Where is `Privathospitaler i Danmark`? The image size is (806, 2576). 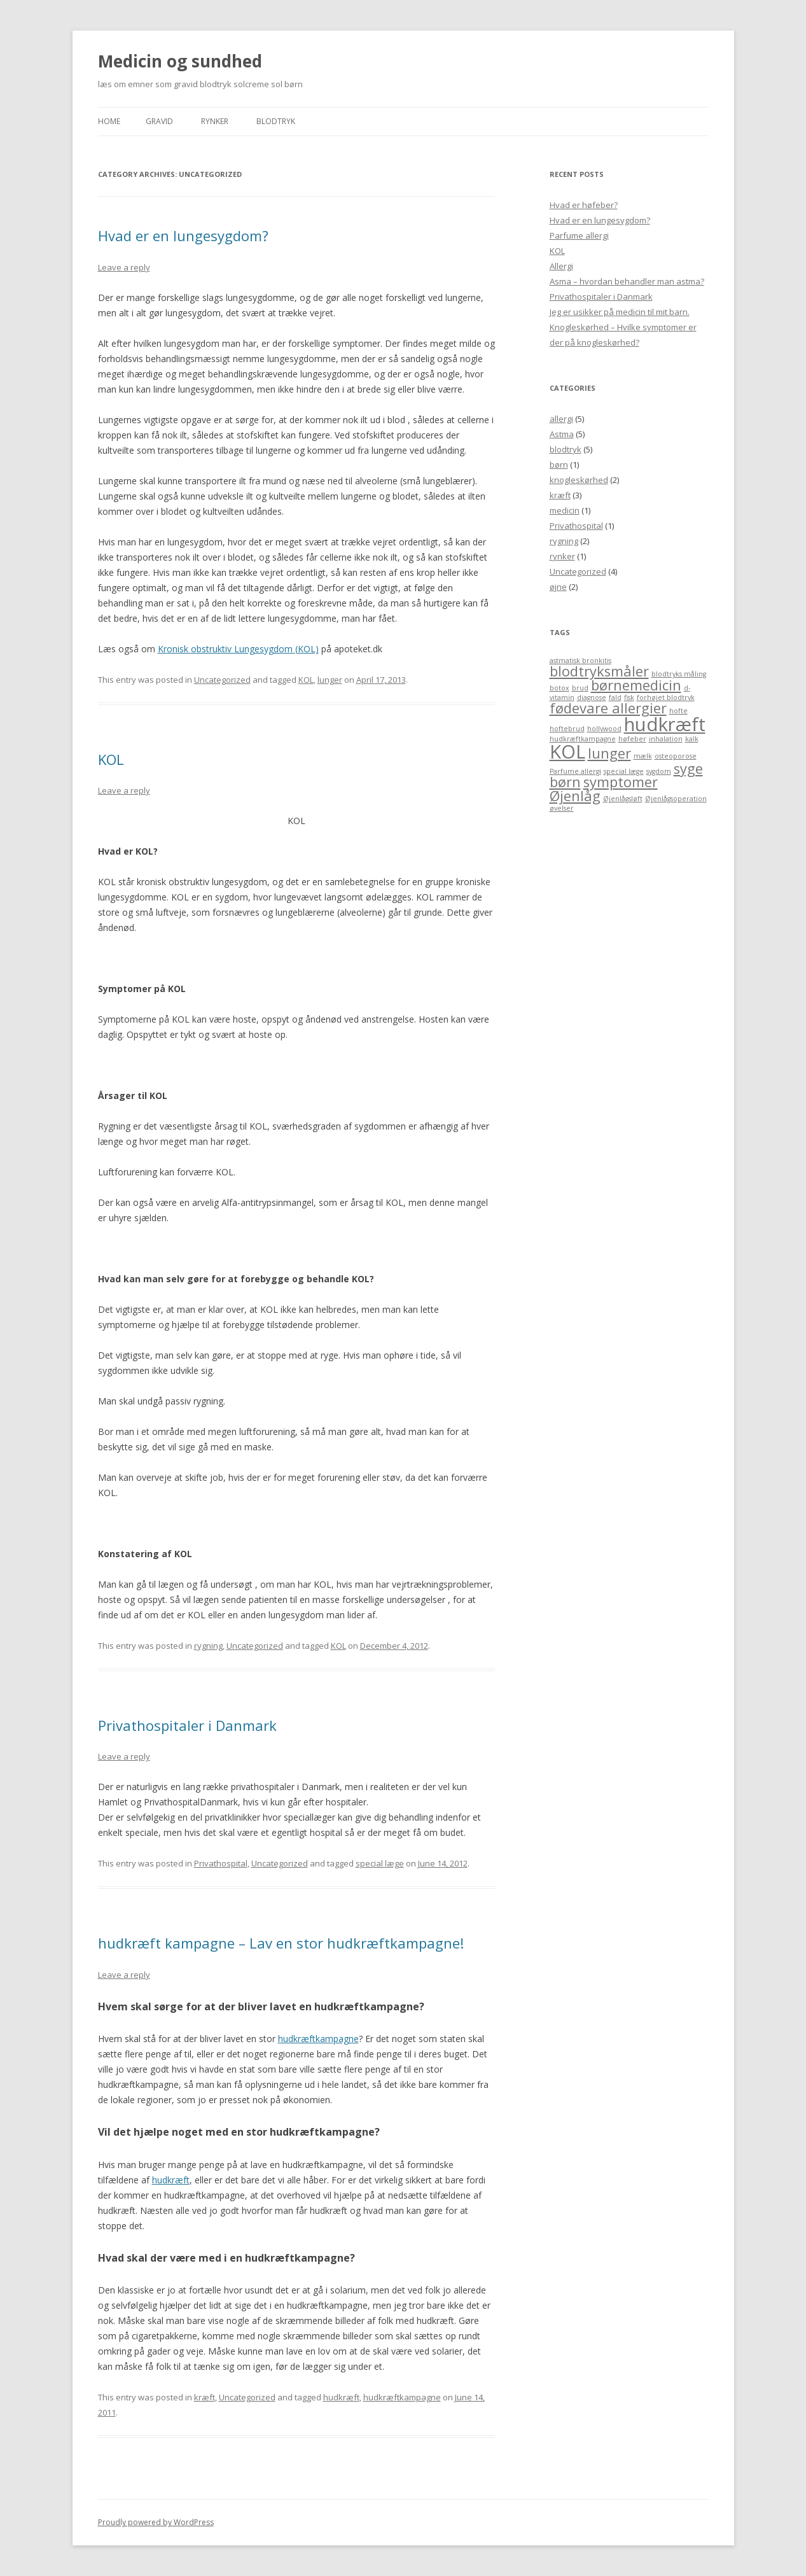 Privathospitaler i Danmark is located at coordinates (187, 1725).